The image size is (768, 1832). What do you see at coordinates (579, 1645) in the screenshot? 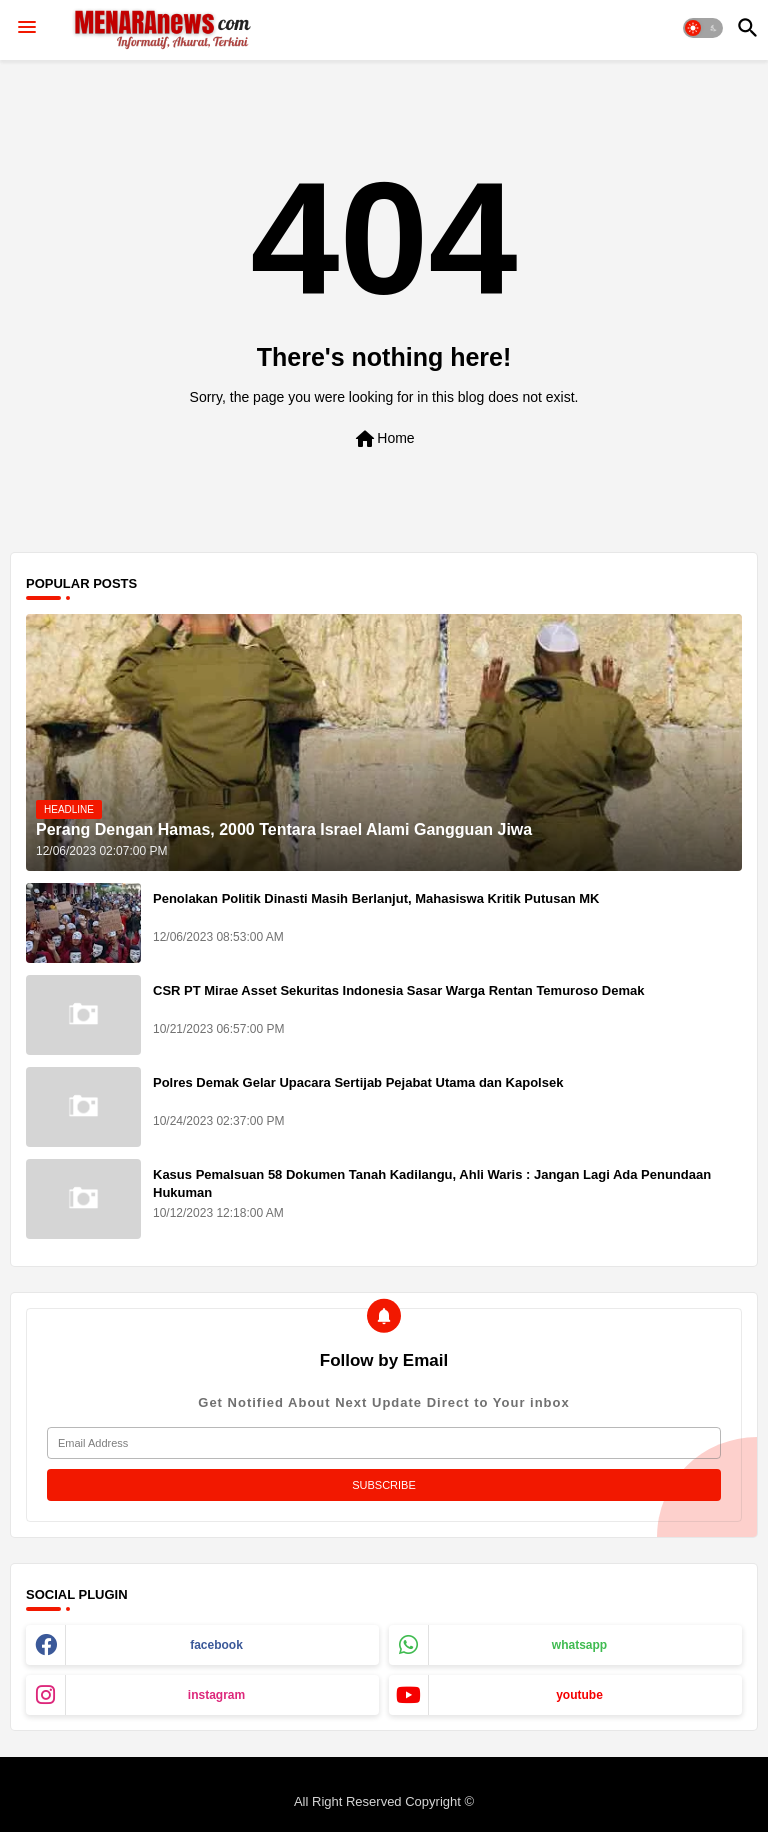
I see `whatsapp [buttons]` at bounding box center [579, 1645].